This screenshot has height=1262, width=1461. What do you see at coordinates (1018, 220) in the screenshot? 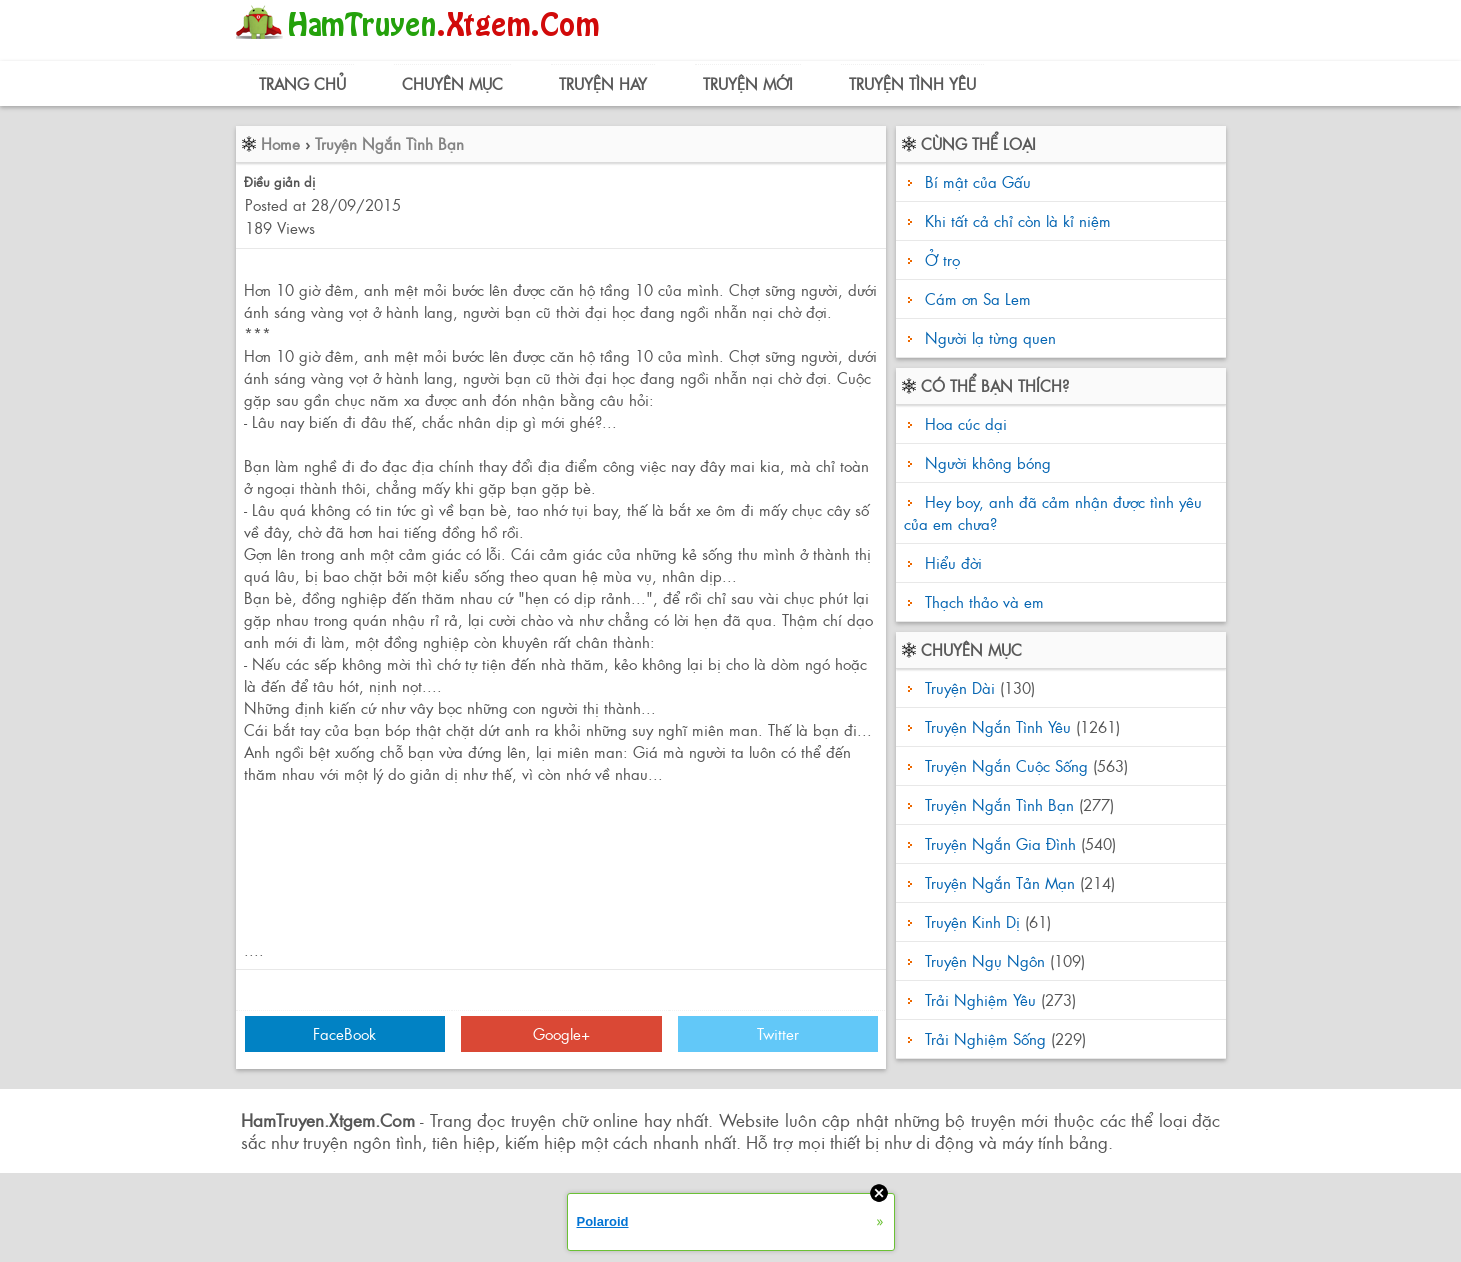
I see `Khi tất cả chỉ còn là kỉ niệm` at bounding box center [1018, 220].